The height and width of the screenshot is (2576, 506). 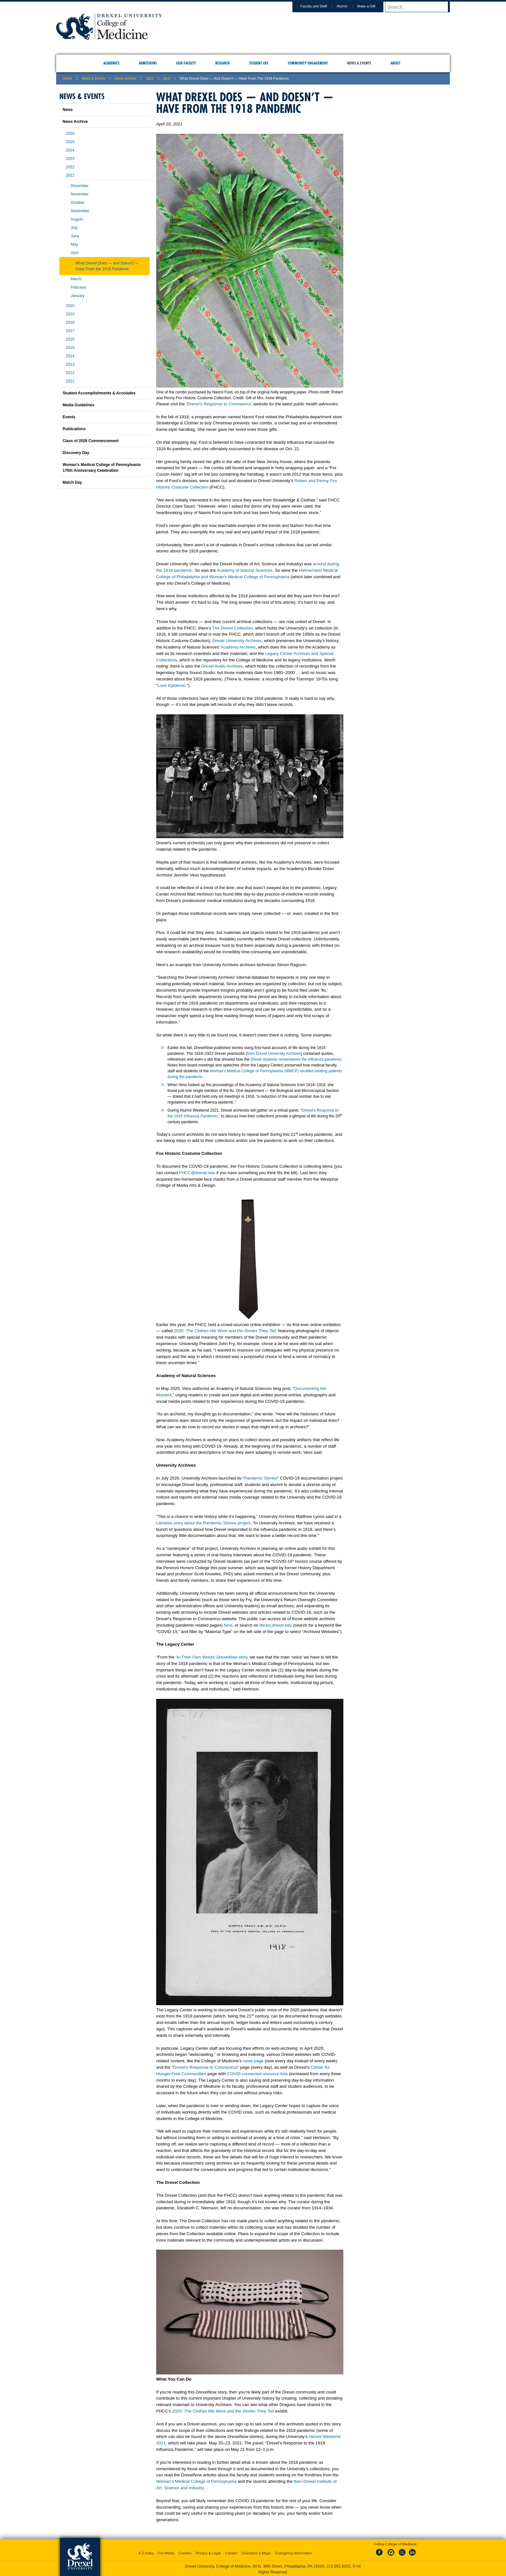 I want to click on Woman’s Medical College of Pennsylvania 175th Anniversary Celebration, so click(x=101, y=467).